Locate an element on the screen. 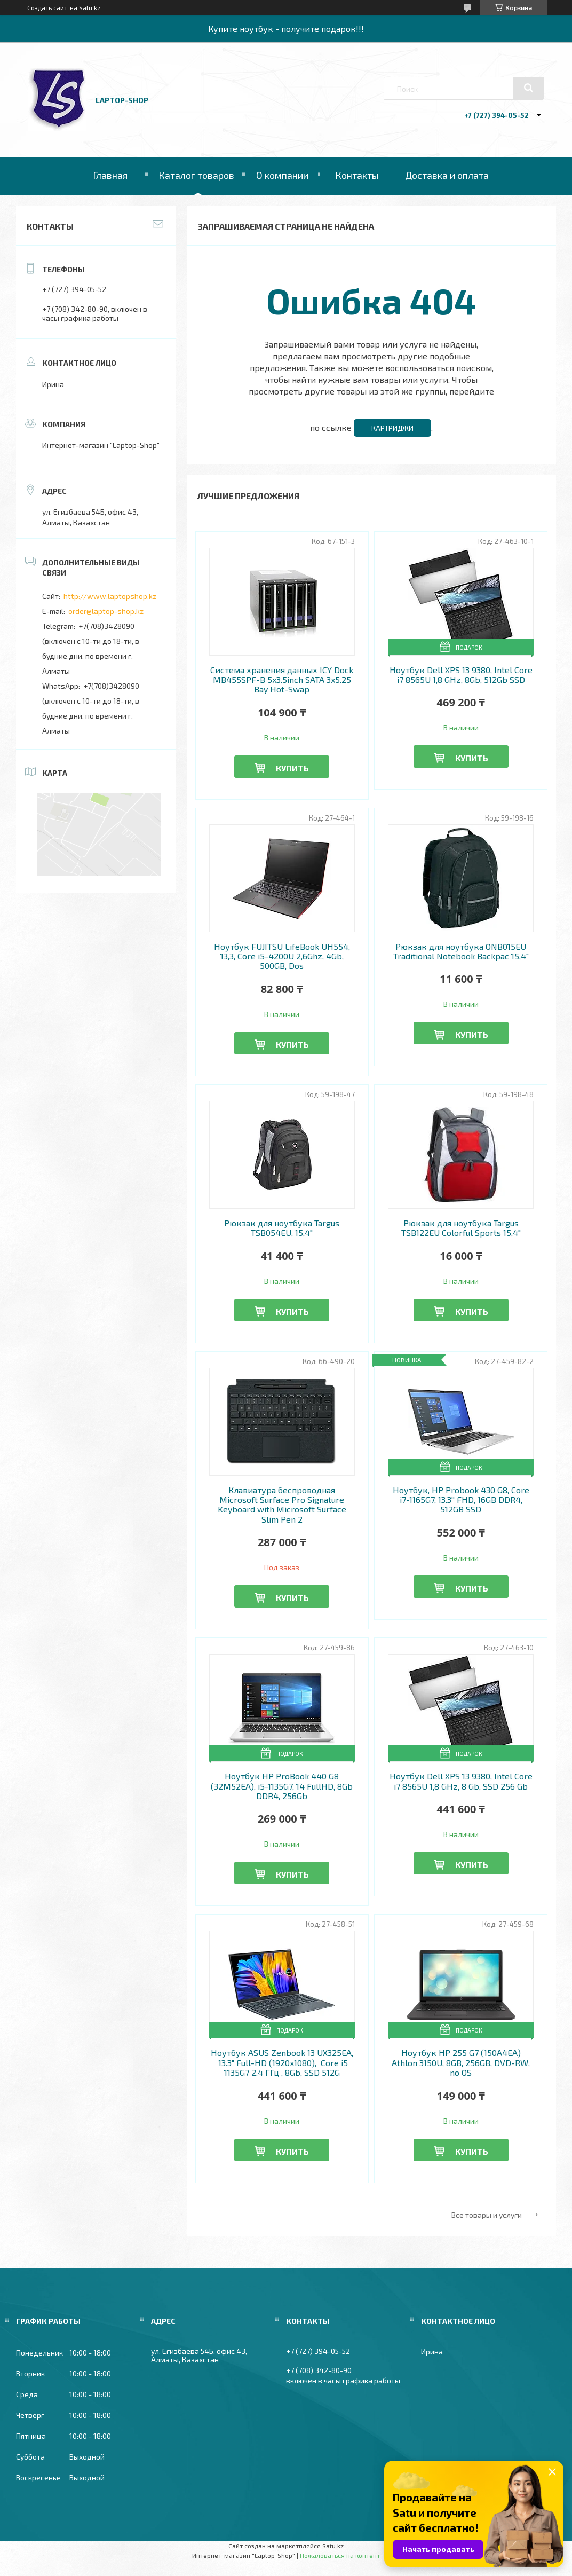  Ноутбук Dell XPS 13 9380, Intel Core i7 8565U 1,8 GHz, 8Gb, 512Gb SSD is located at coordinates (461, 674).